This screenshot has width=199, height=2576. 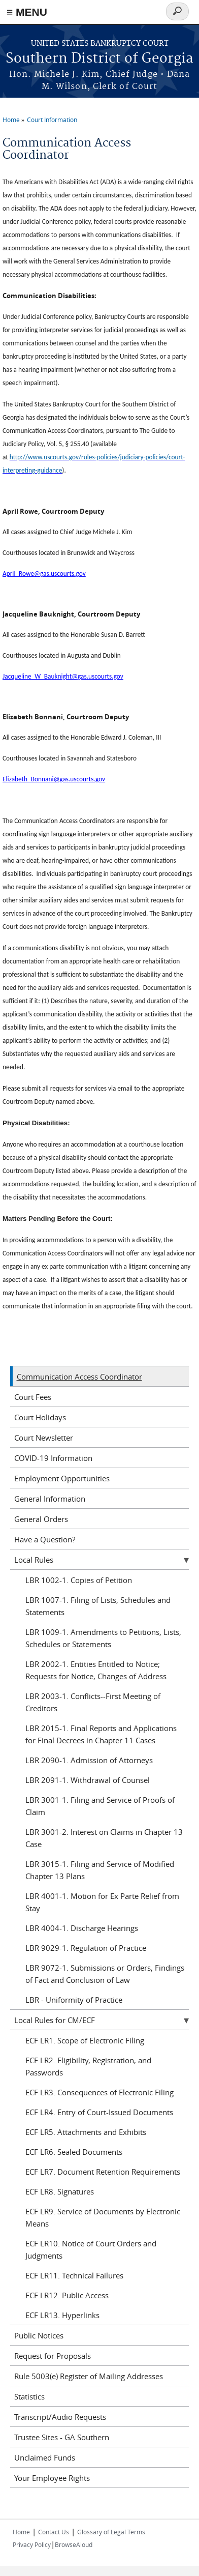 I want to click on ECF LR3. Consequences of Electronic Filing, so click(x=99, y=2092).